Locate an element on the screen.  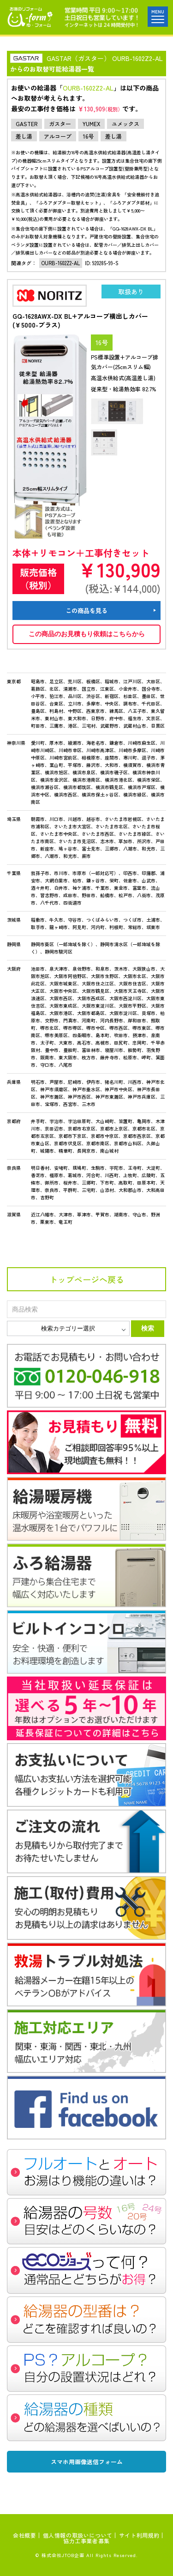
この商品を見る is located at coordinates (86, 610).